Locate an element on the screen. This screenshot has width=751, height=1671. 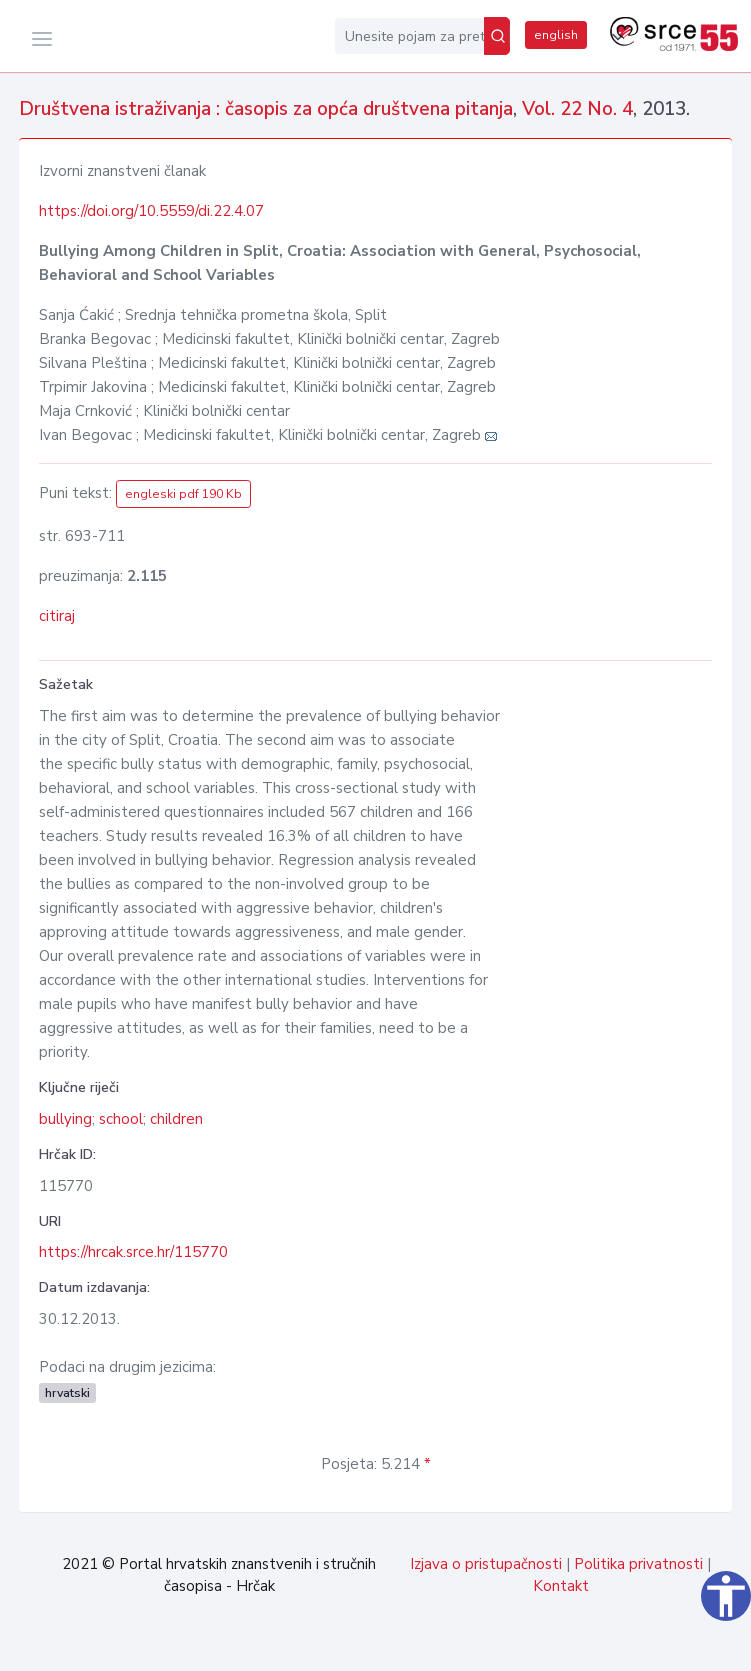
[Unesite pojam za pretragu...] is located at coordinates (409, 36).